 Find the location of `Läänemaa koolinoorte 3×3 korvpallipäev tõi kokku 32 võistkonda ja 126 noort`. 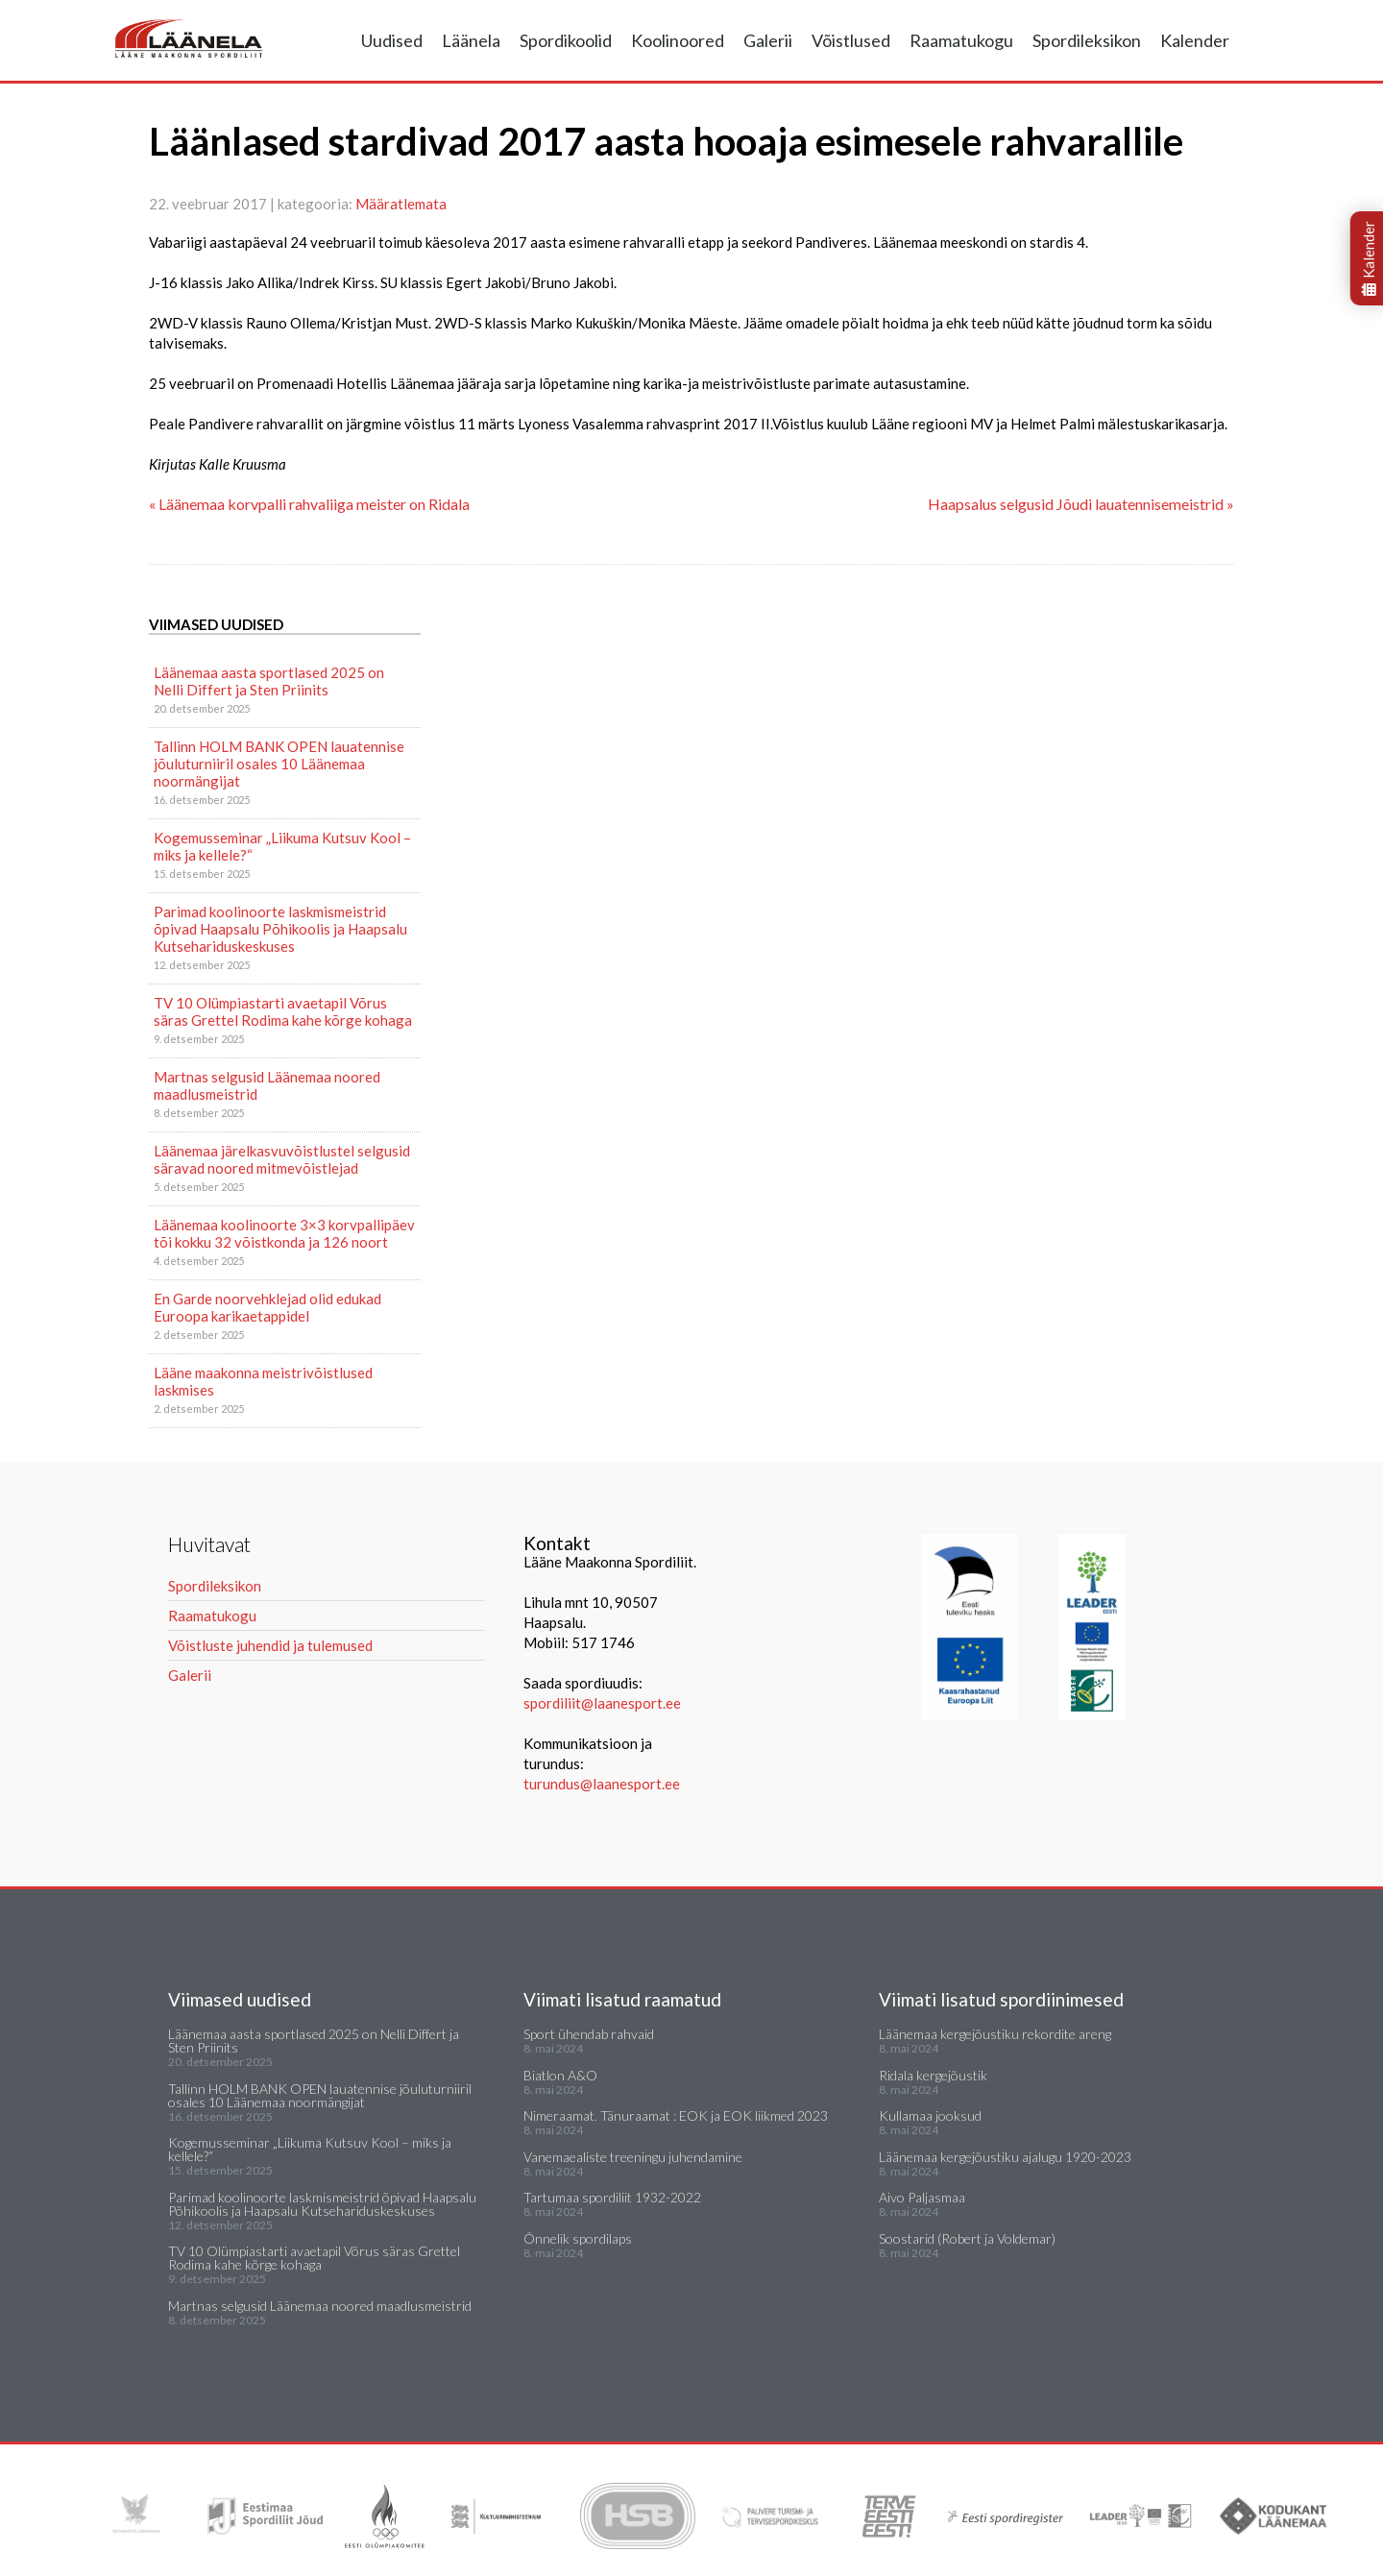

Läänemaa koolinoorte 3×3 korvpallipäev tõi kokku 32 võistkonda ja 126 noort is located at coordinates (284, 1233).